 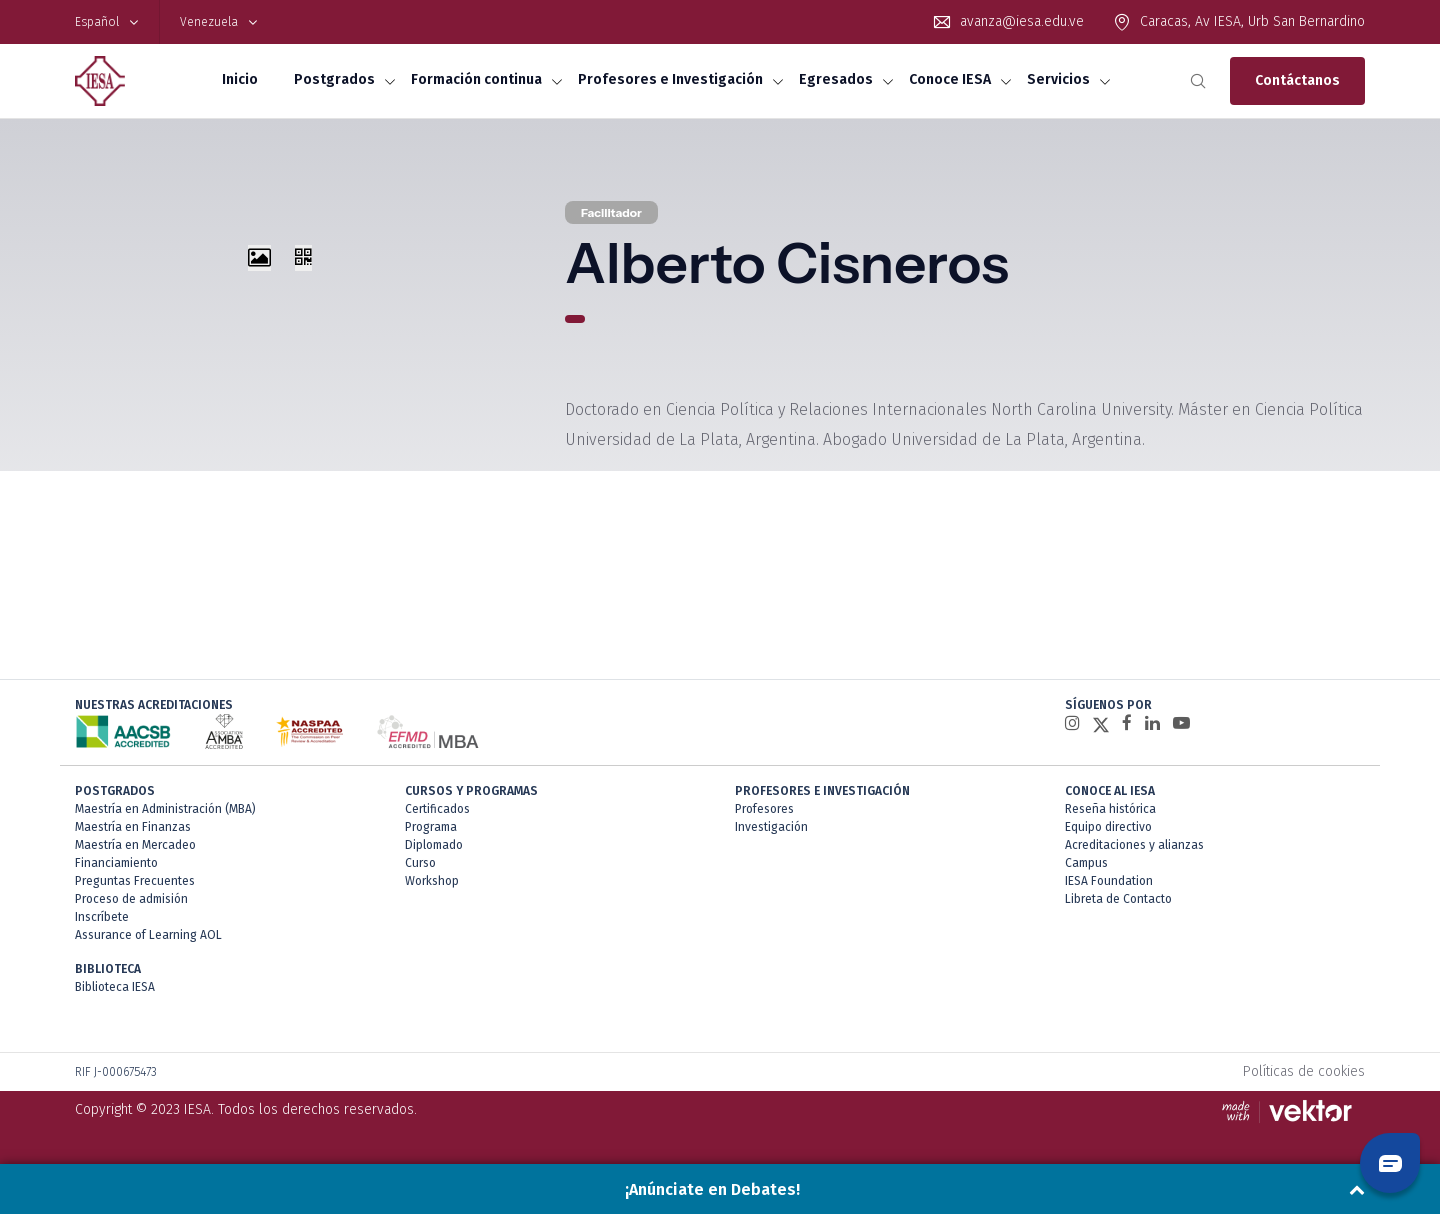 What do you see at coordinates (950, 79) in the screenshot?
I see `Conoce IESA` at bounding box center [950, 79].